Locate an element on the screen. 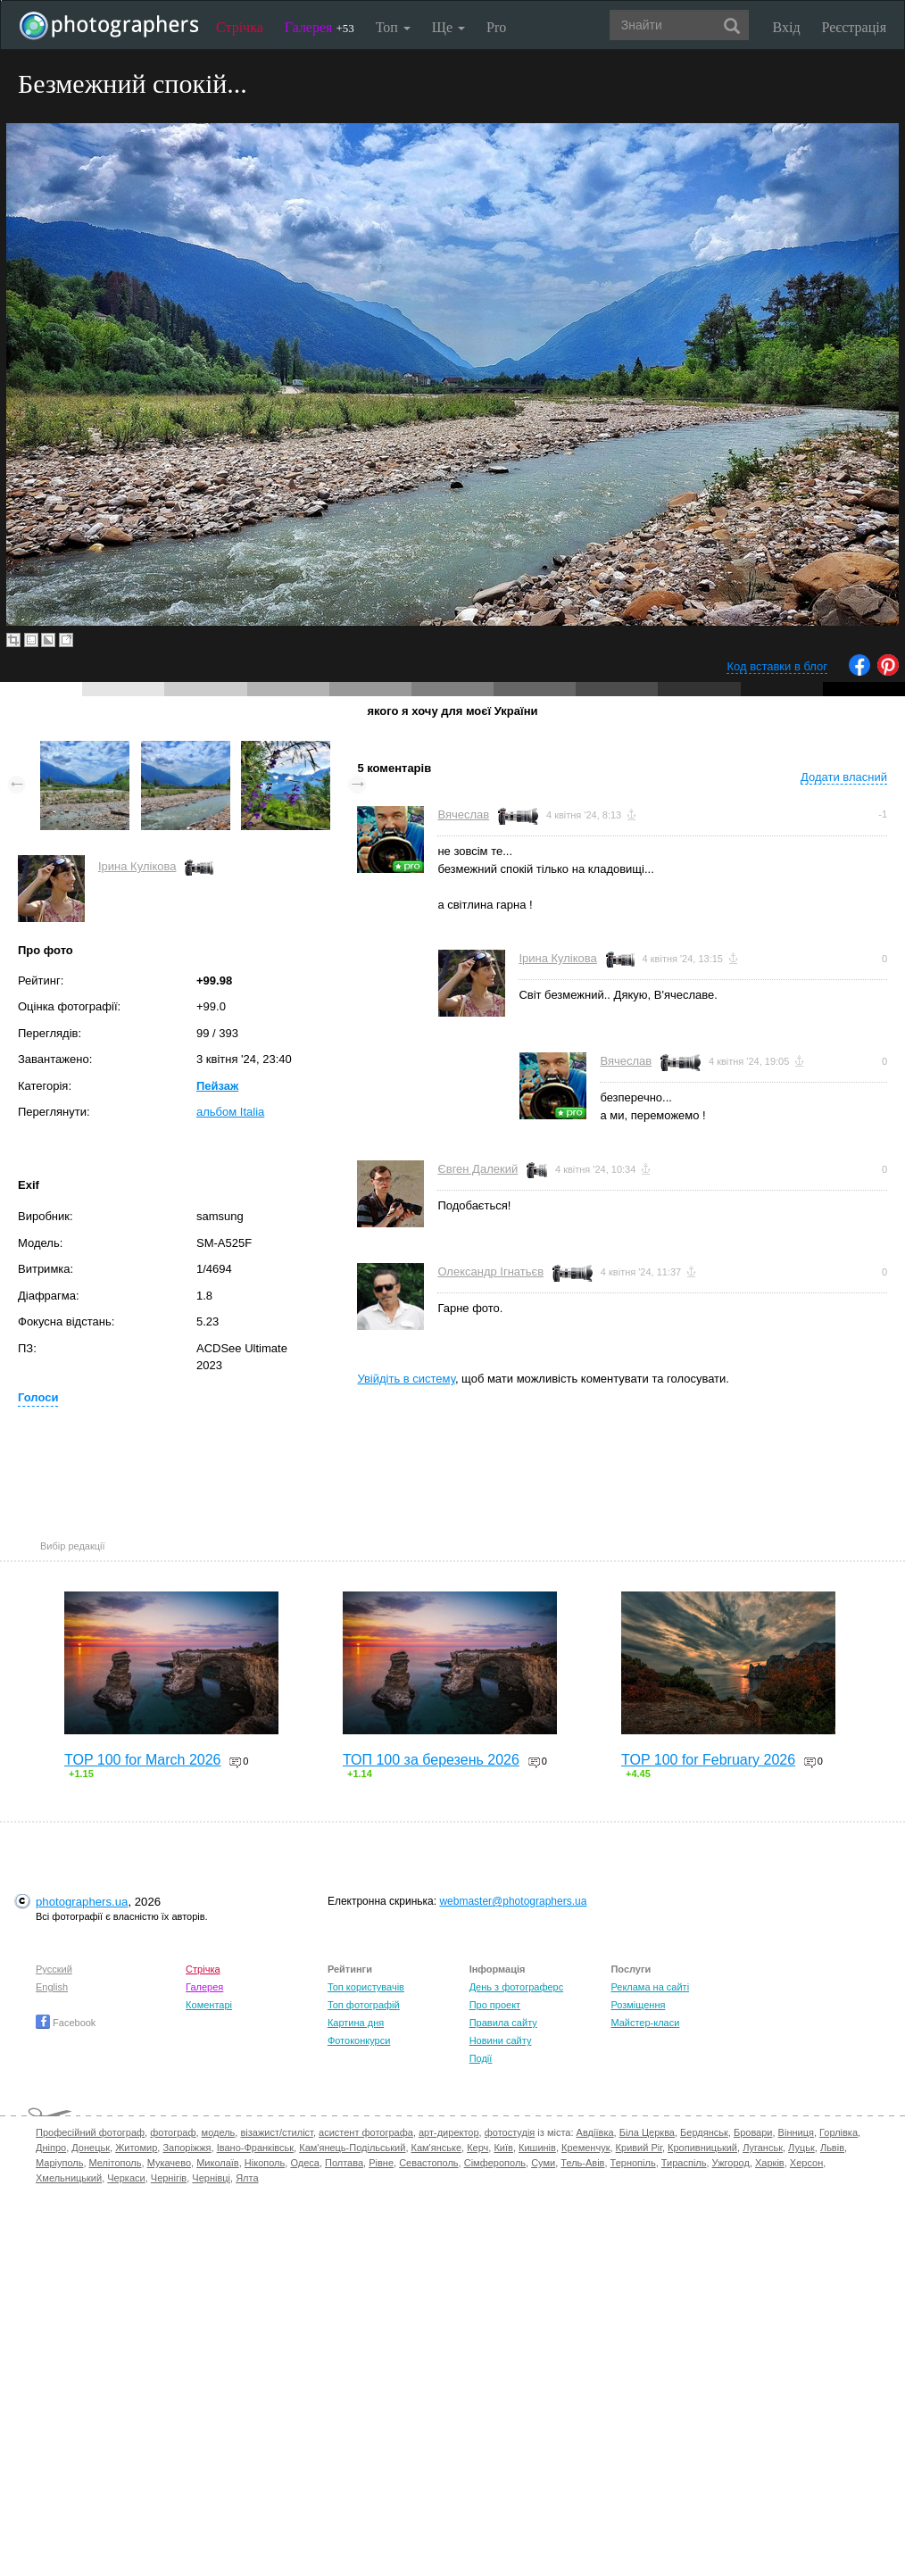 Image resolution: width=905 pixels, height=2576 pixels. Суми is located at coordinates (543, 2162).